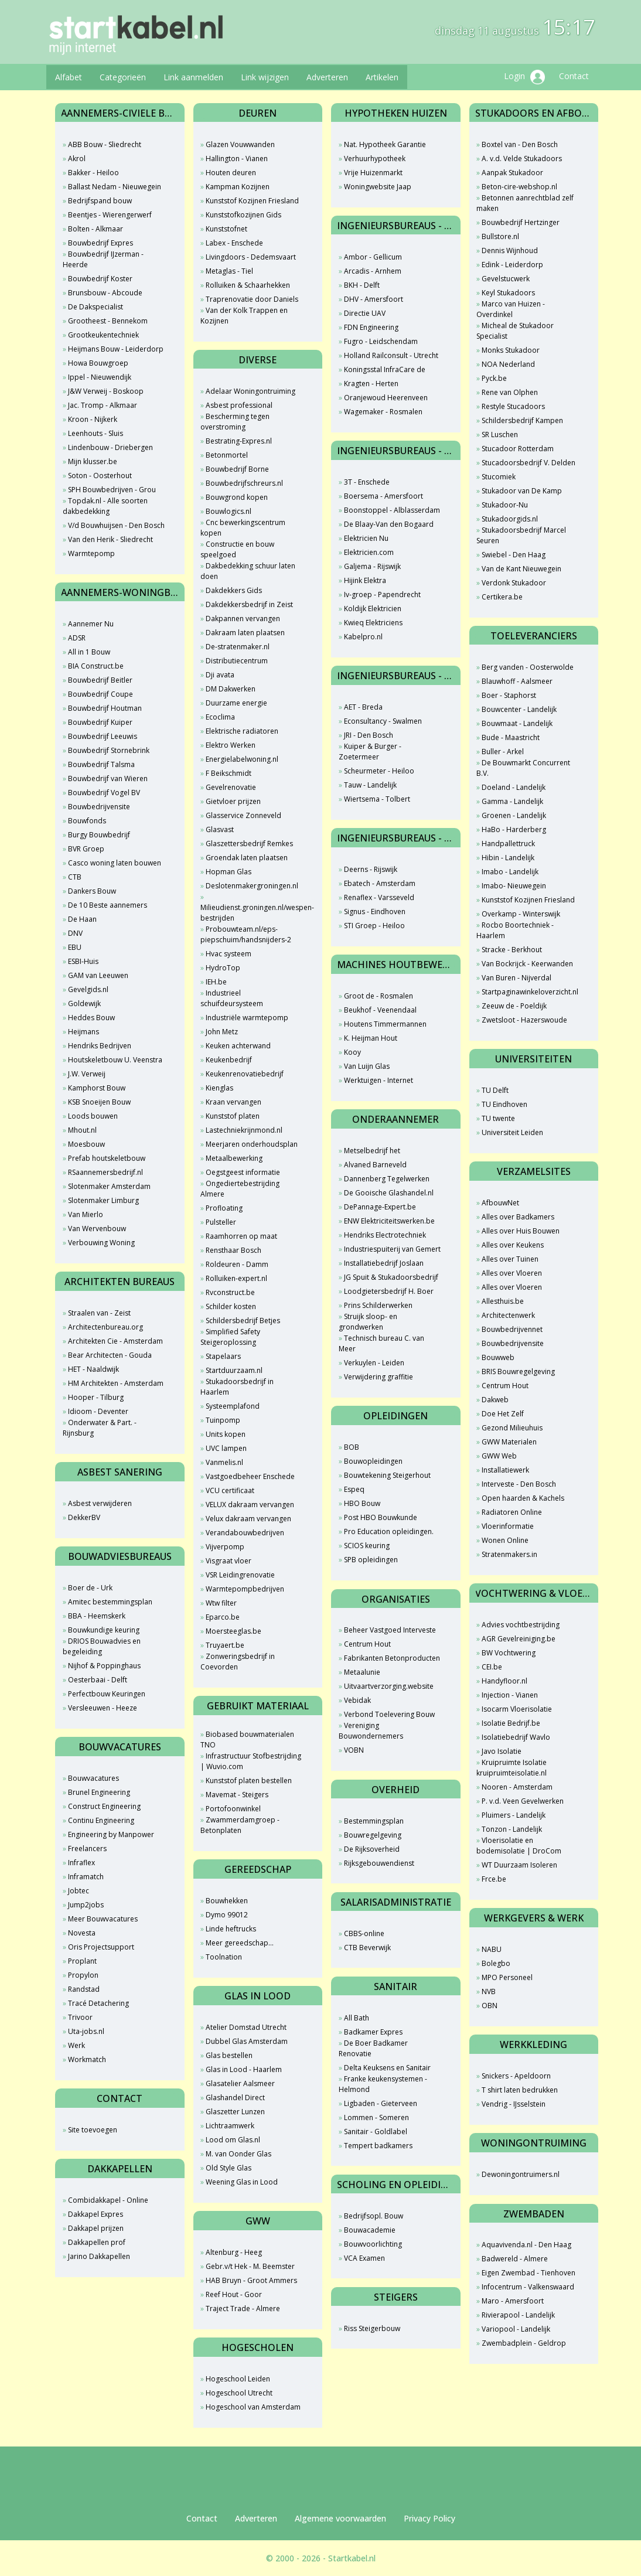  I want to click on Adelaar Woningontruiming, so click(250, 391).